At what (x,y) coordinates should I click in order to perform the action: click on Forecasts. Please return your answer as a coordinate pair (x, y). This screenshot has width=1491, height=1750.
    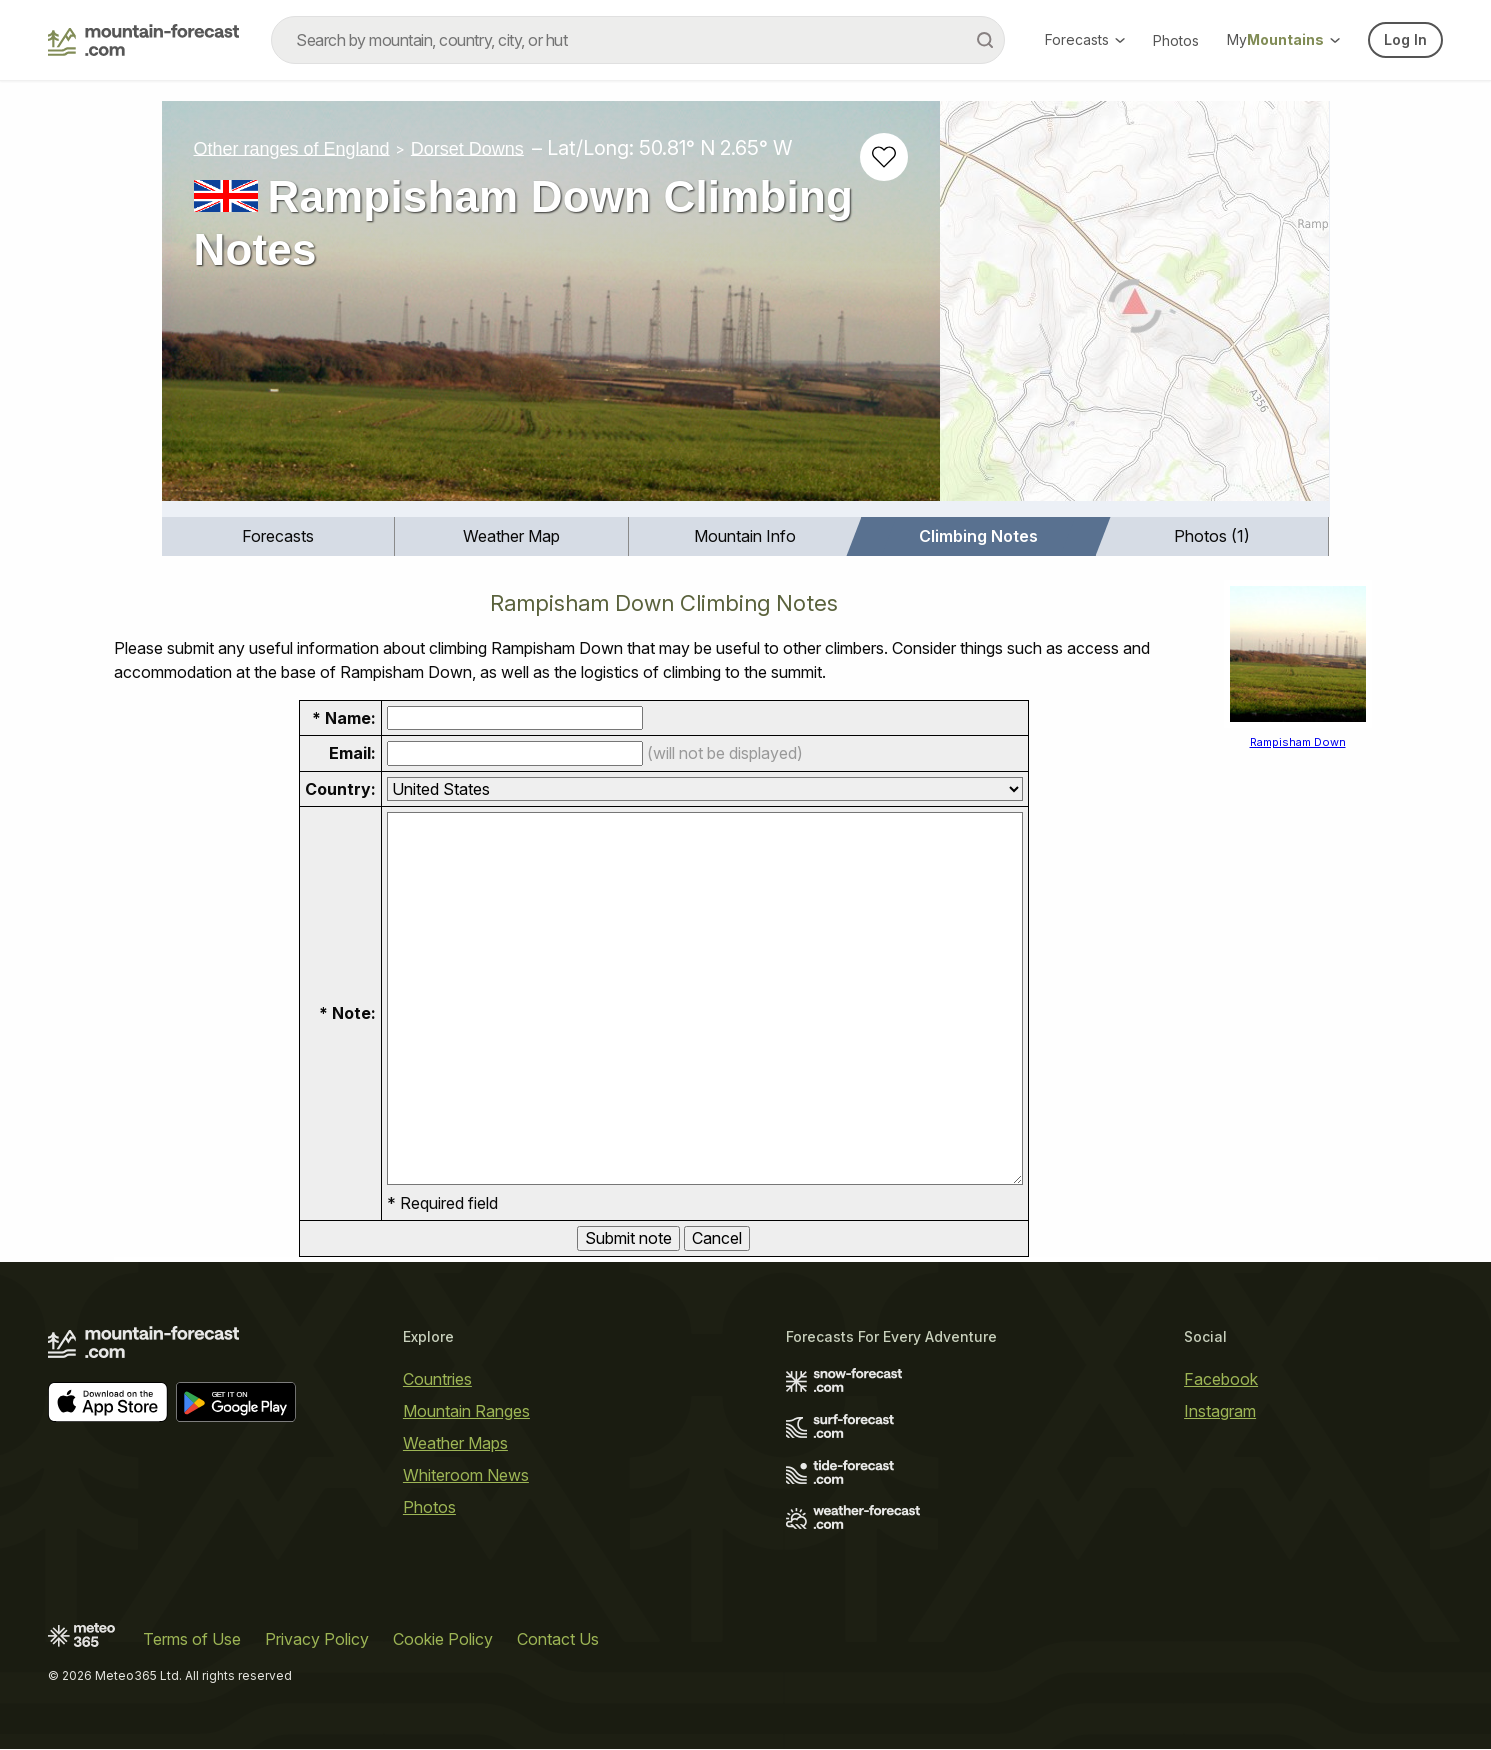
    Looking at the image, I should click on (1085, 39).